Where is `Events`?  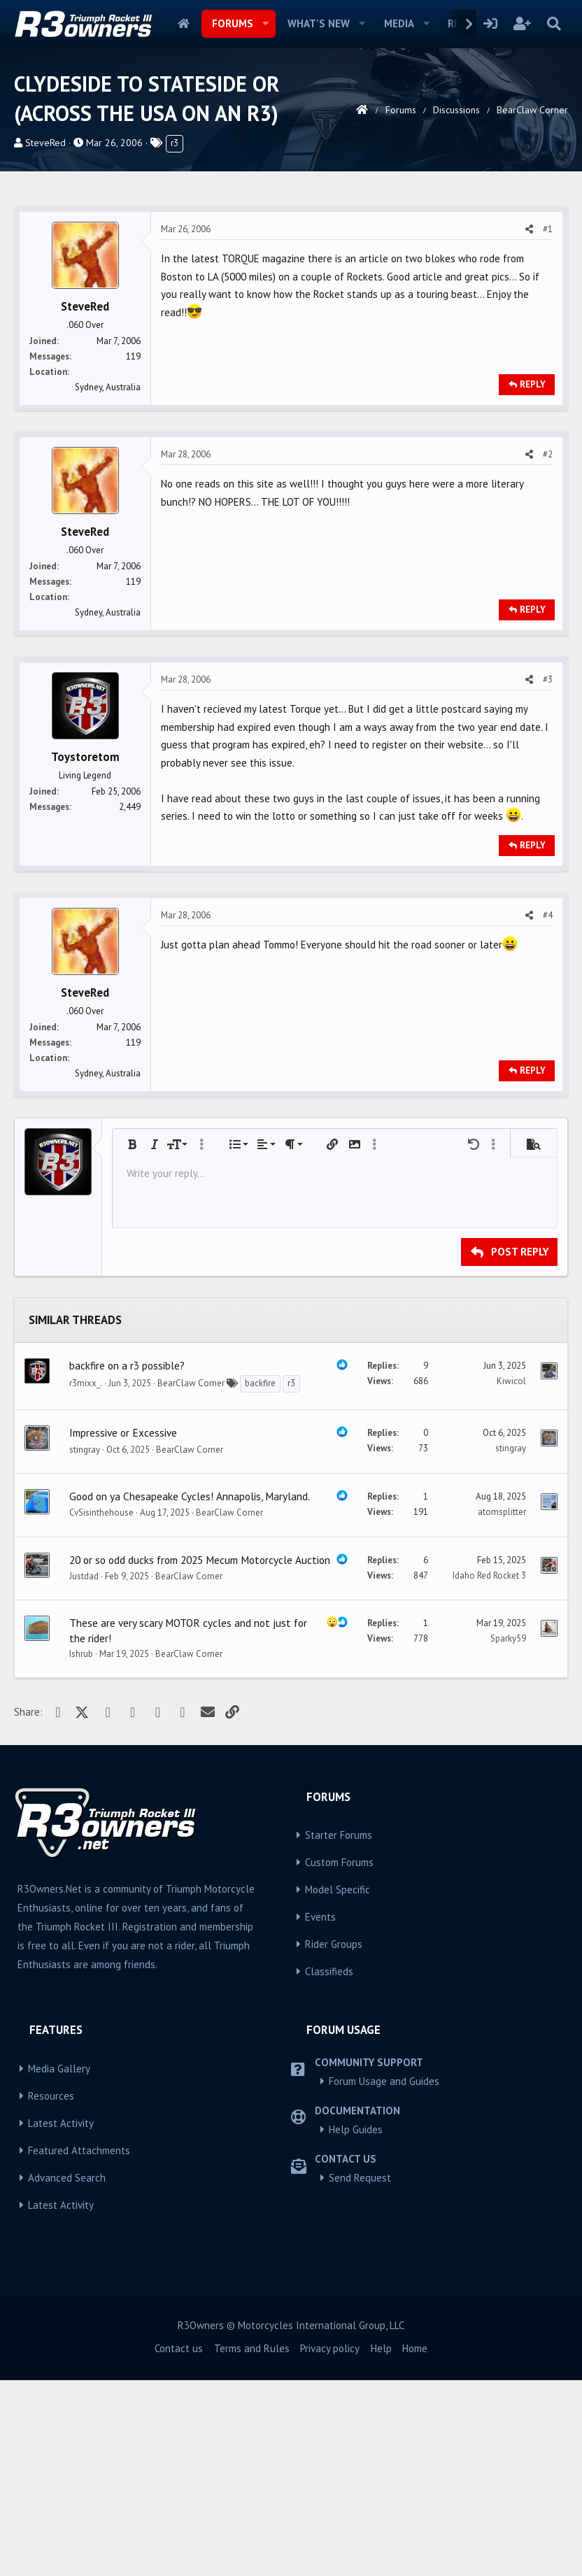
Events is located at coordinates (320, 2112).